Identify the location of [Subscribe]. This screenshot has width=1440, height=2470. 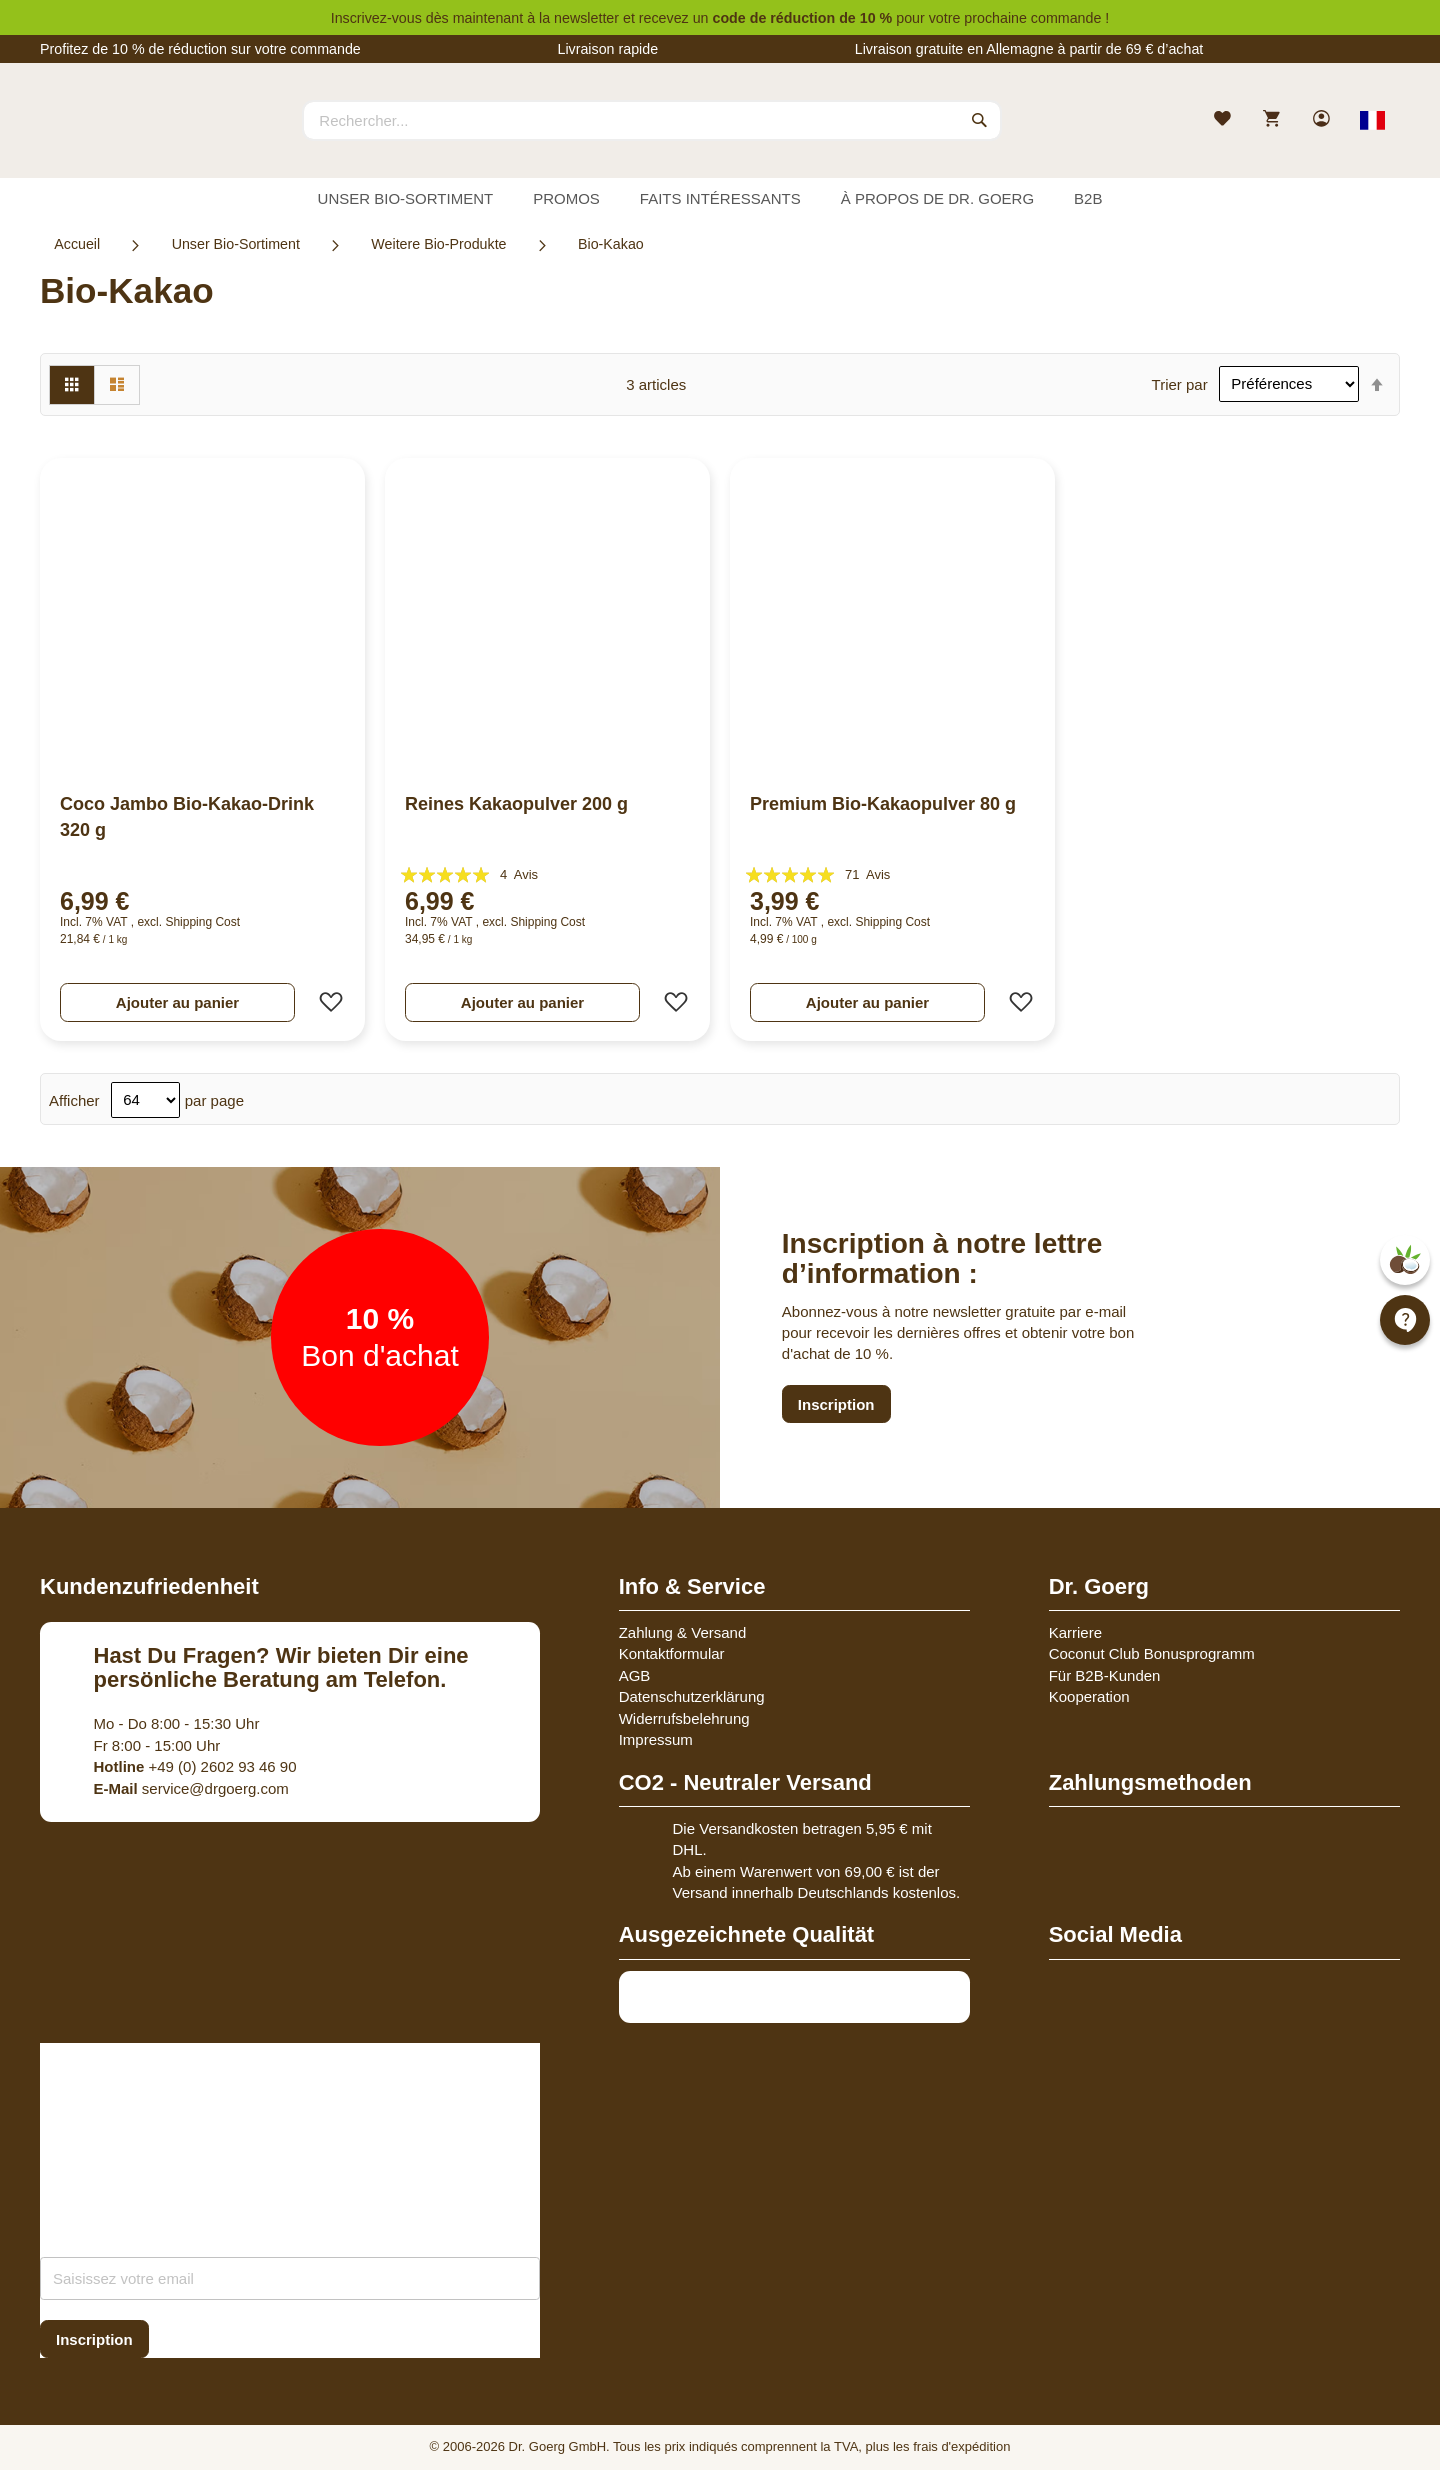
(94, 2339).